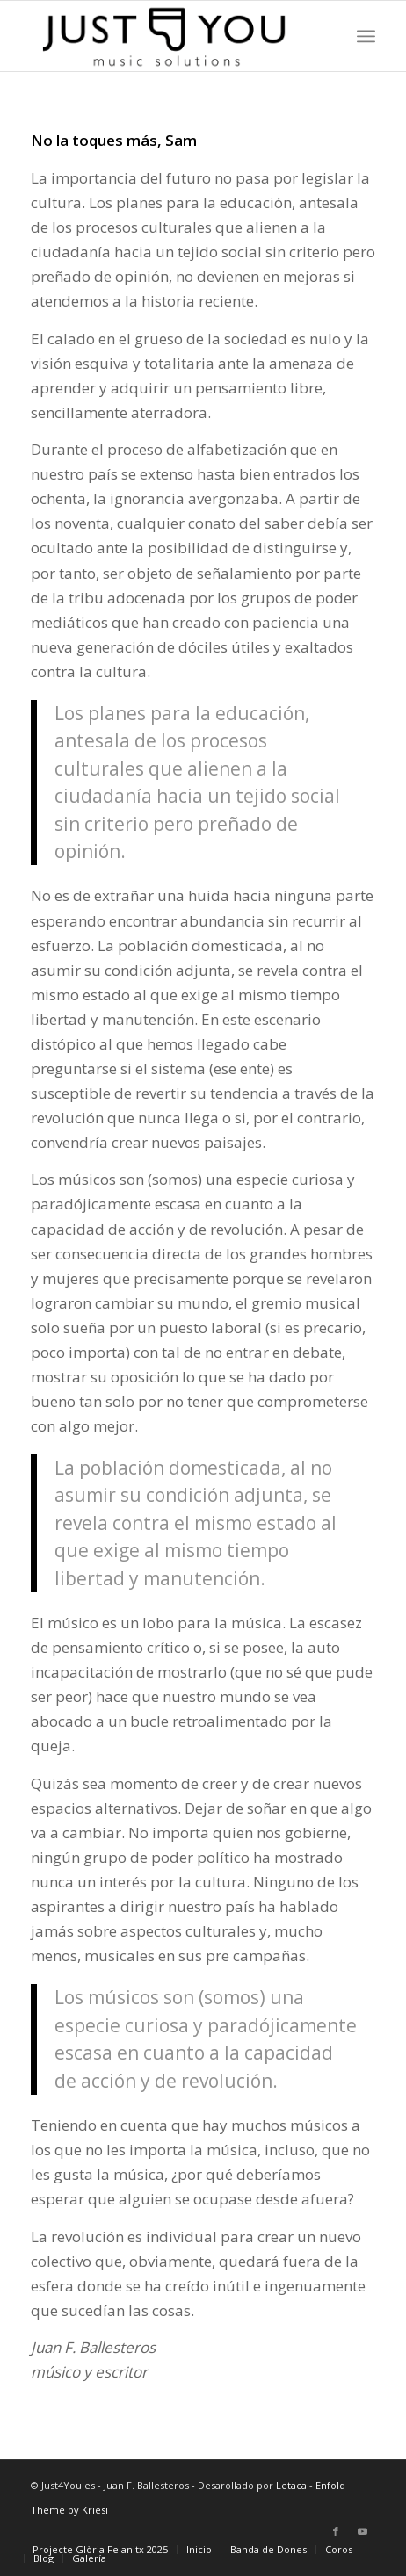 The width and height of the screenshot is (406, 2576). I want to click on [Link to Facebook], so click(336, 2531).